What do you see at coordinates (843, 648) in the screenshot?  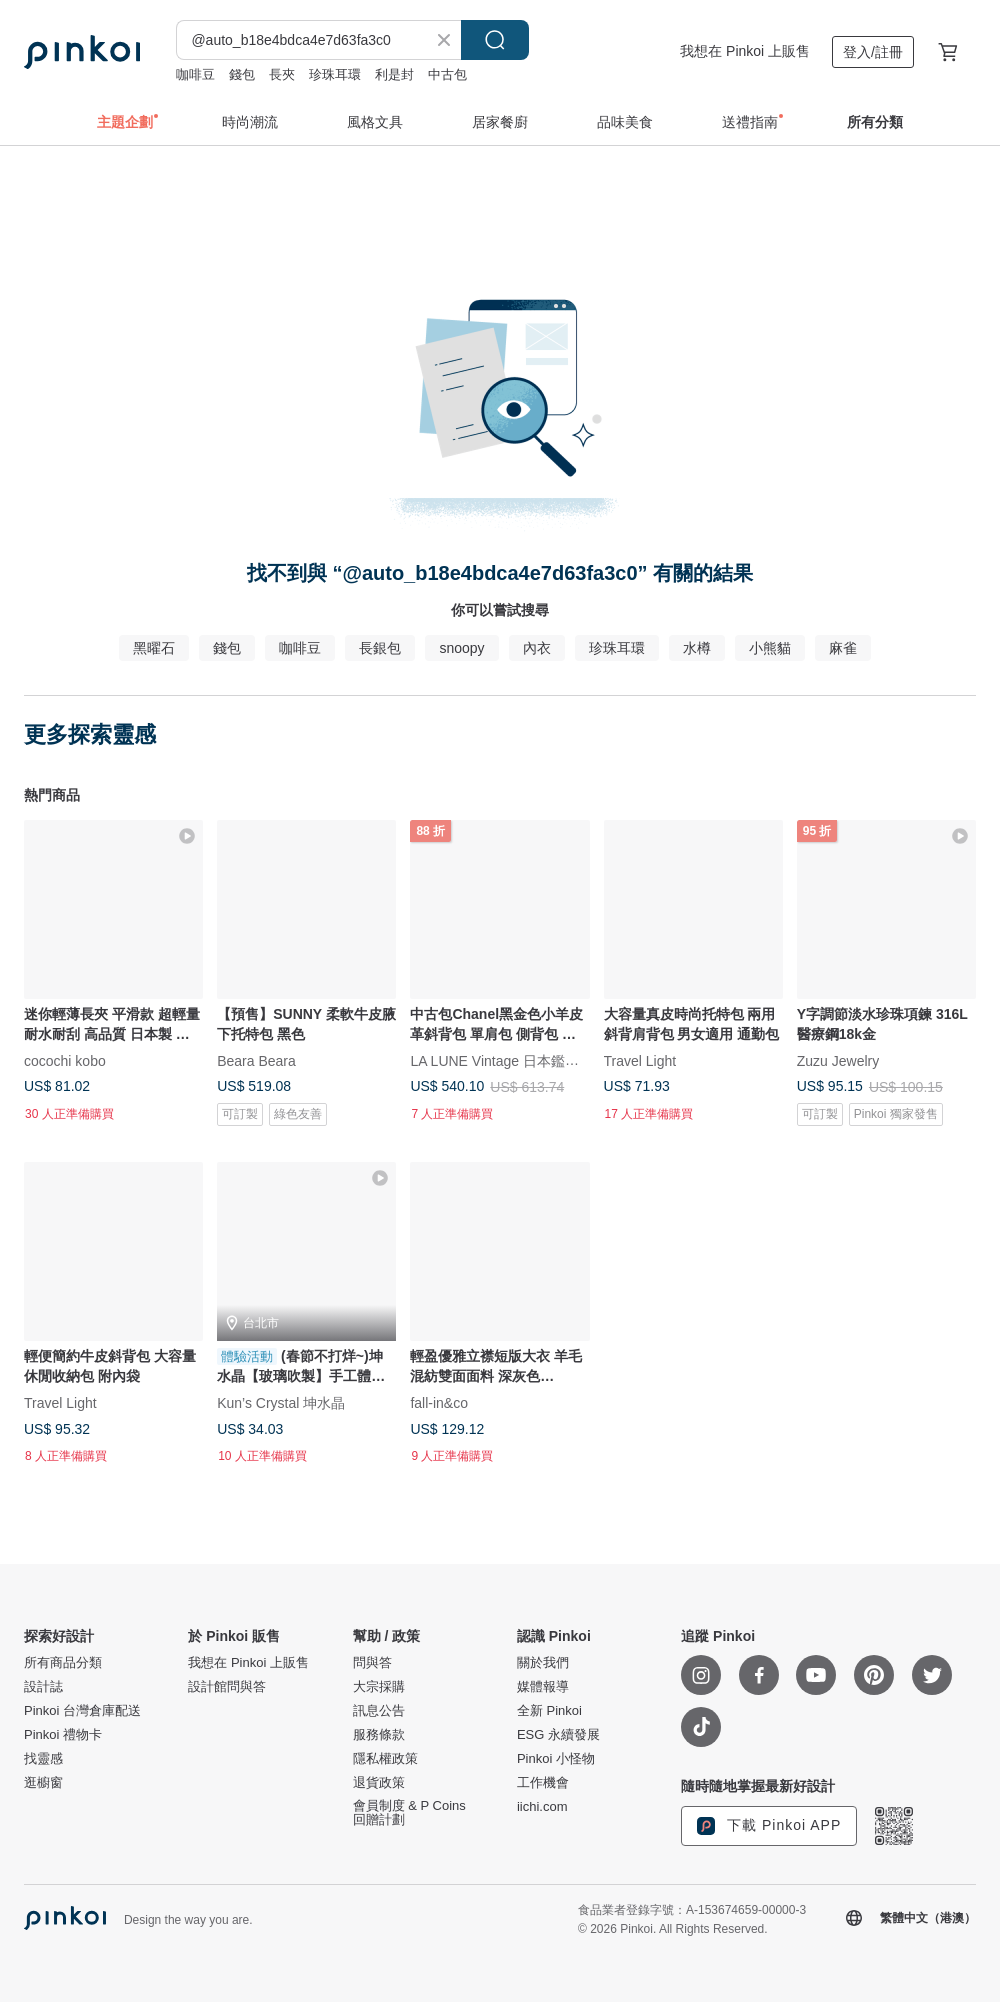 I see `麻雀` at bounding box center [843, 648].